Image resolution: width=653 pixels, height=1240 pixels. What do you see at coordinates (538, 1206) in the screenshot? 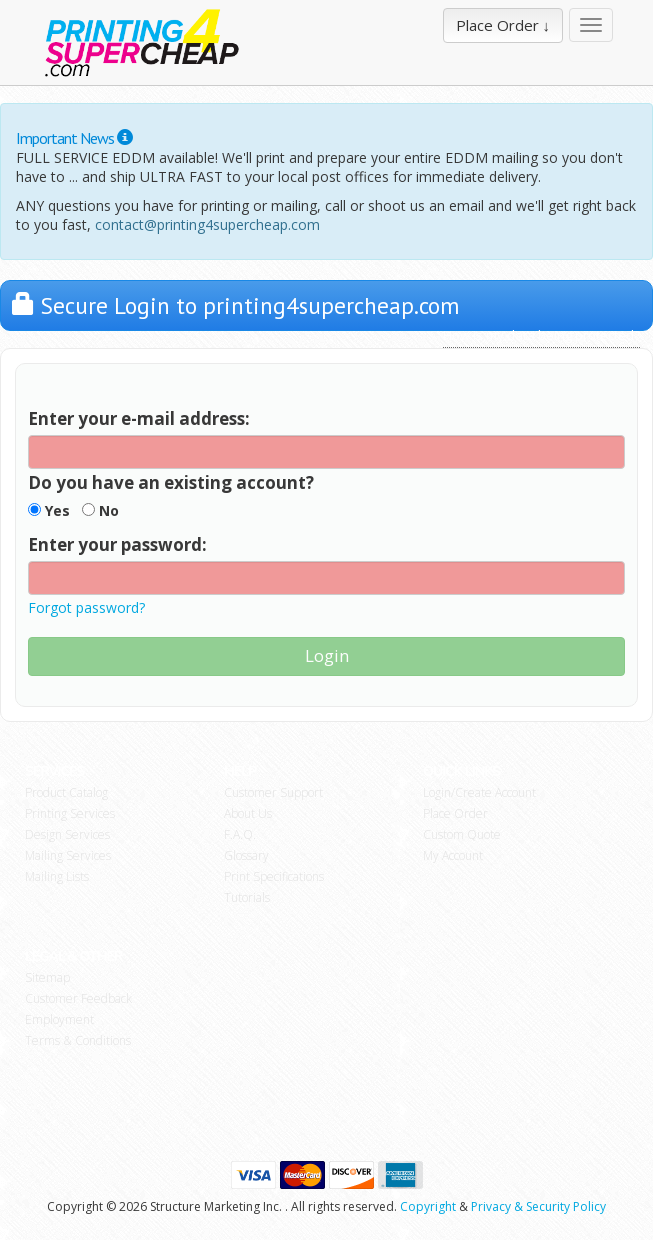
I see `Privacy & Security Policy` at bounding box center [538, 1206].